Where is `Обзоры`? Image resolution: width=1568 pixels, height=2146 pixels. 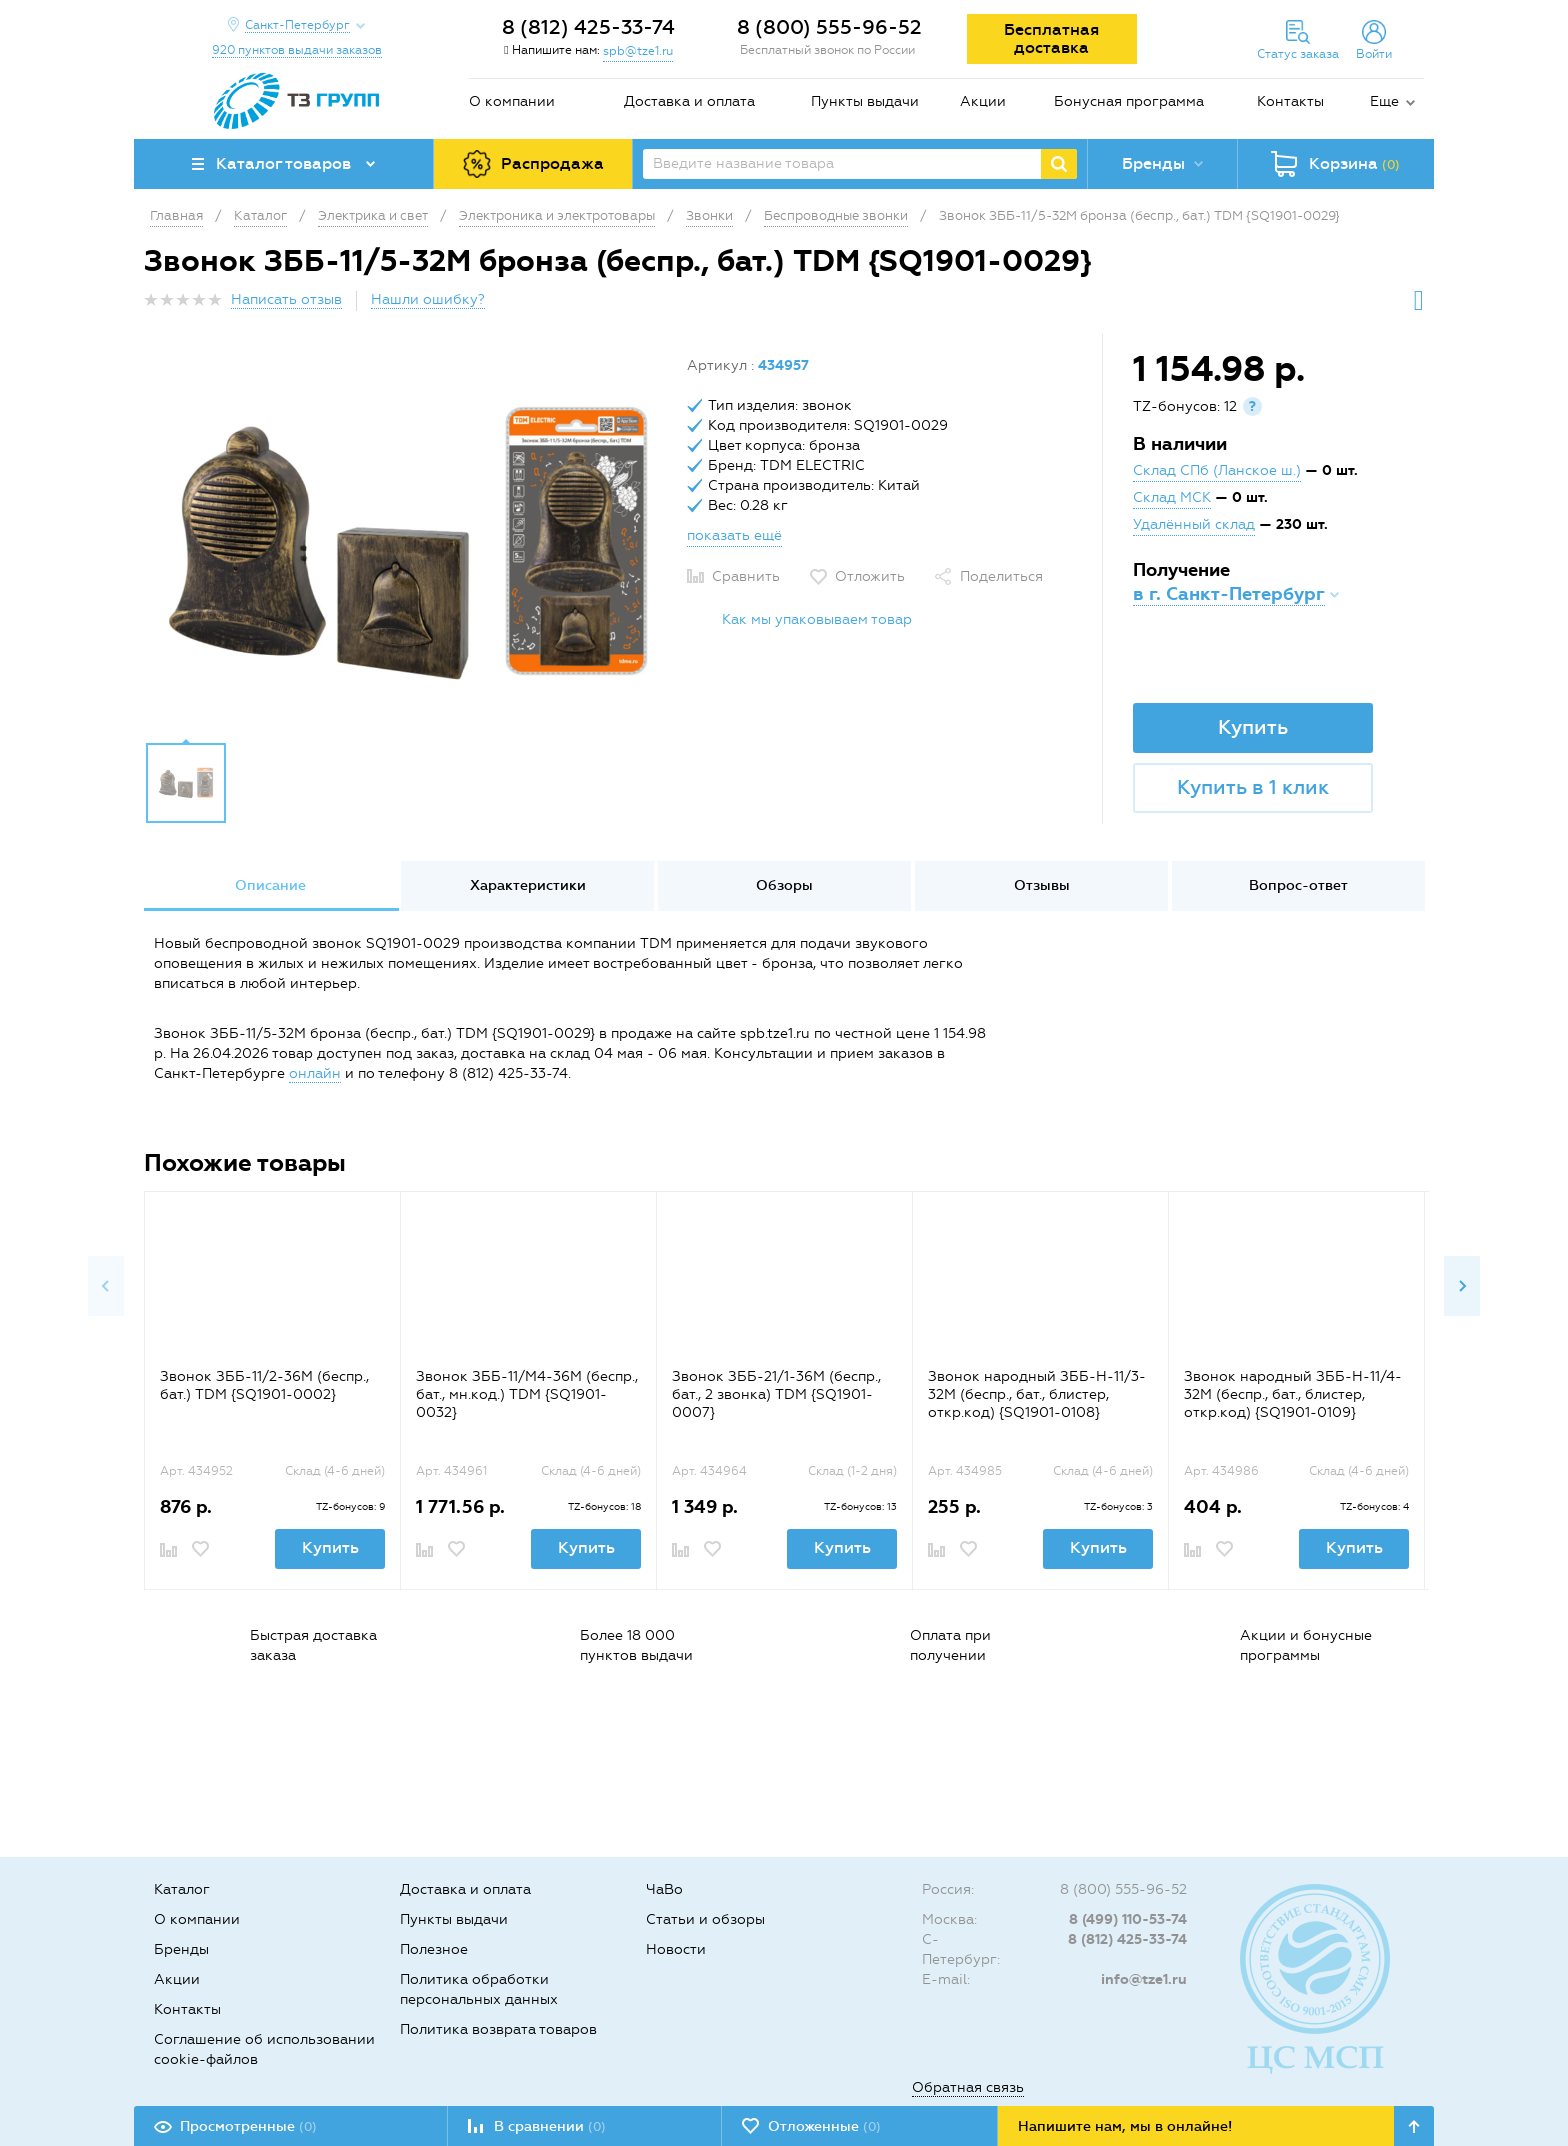 Обзоры is located at coordinates (784, 885).